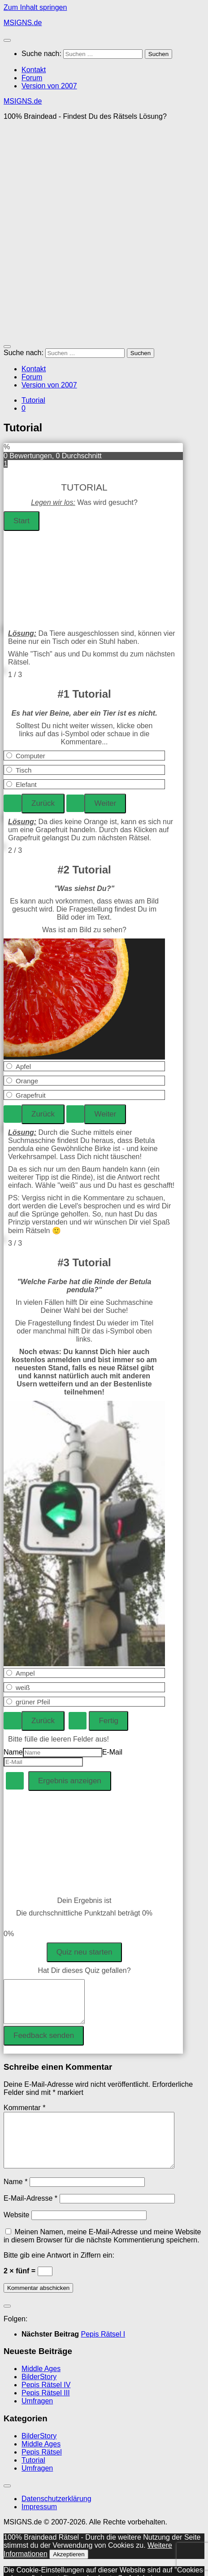 The width and height of the screenshot is (208, 2576). Describe the element at coordinates (17, 2225) in the screenshot. I see `Website` at that location.